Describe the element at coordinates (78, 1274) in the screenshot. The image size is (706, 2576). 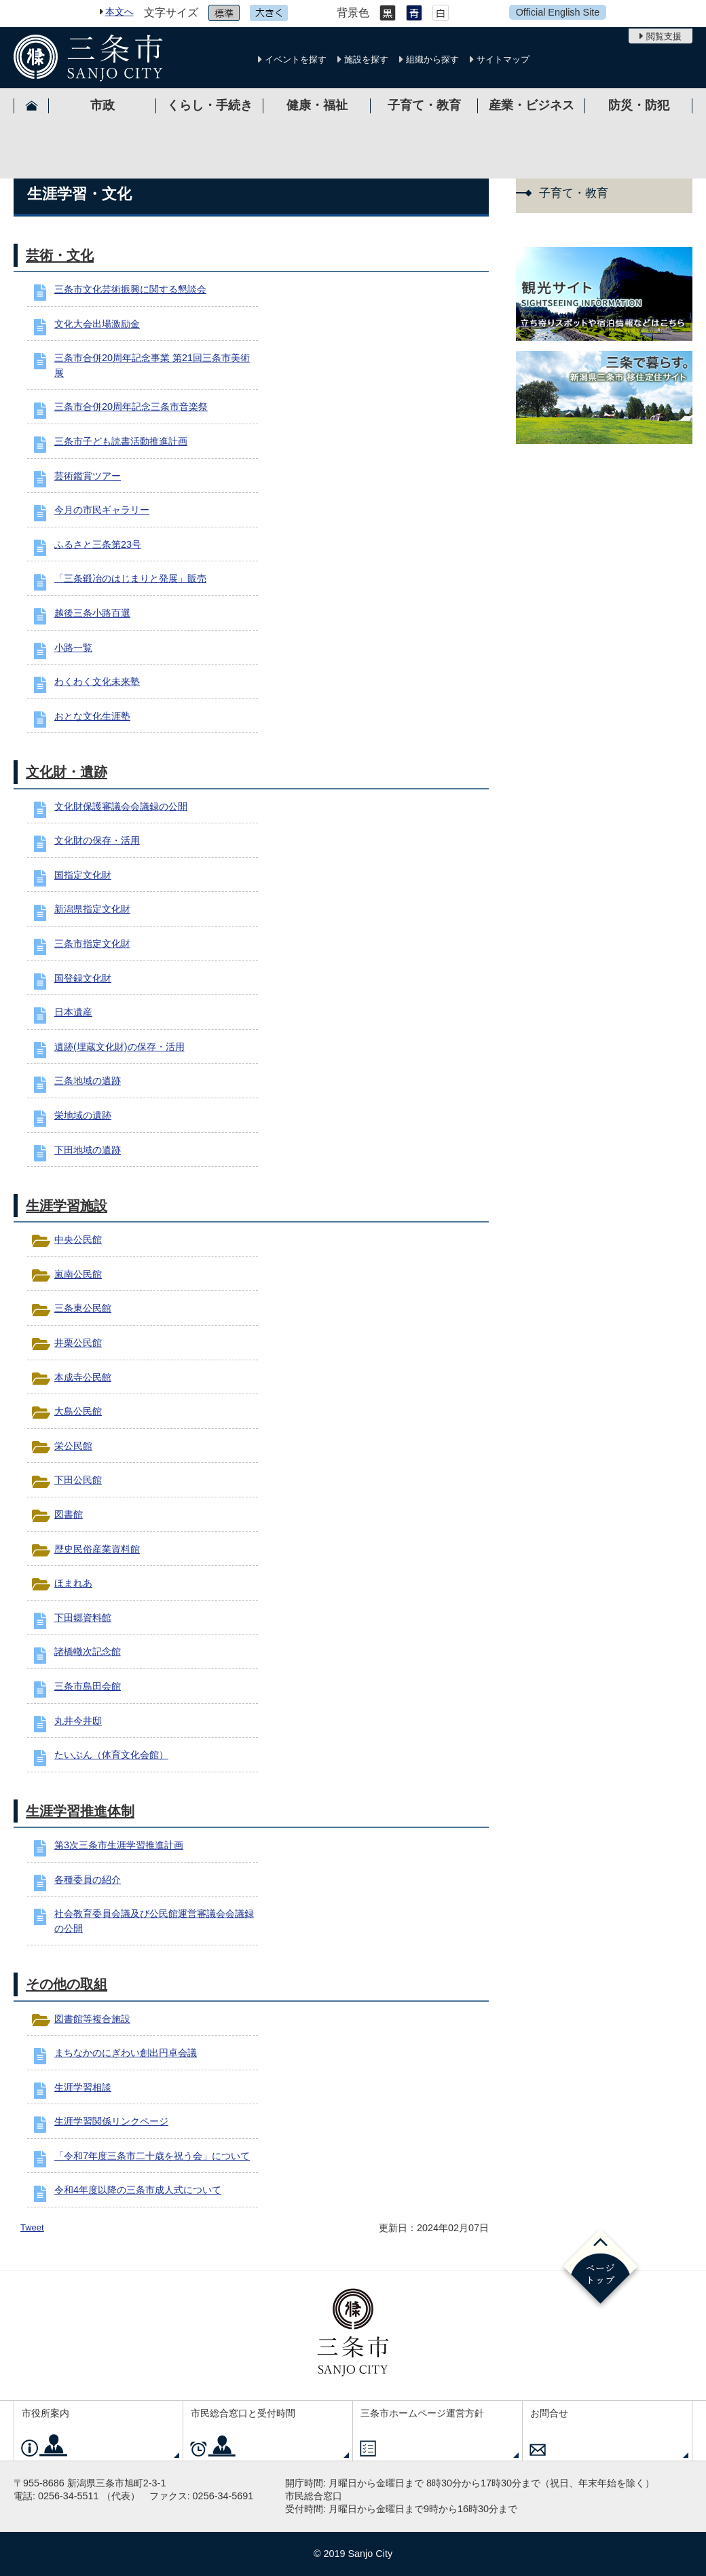
I see `嵐南公民館` at that location.